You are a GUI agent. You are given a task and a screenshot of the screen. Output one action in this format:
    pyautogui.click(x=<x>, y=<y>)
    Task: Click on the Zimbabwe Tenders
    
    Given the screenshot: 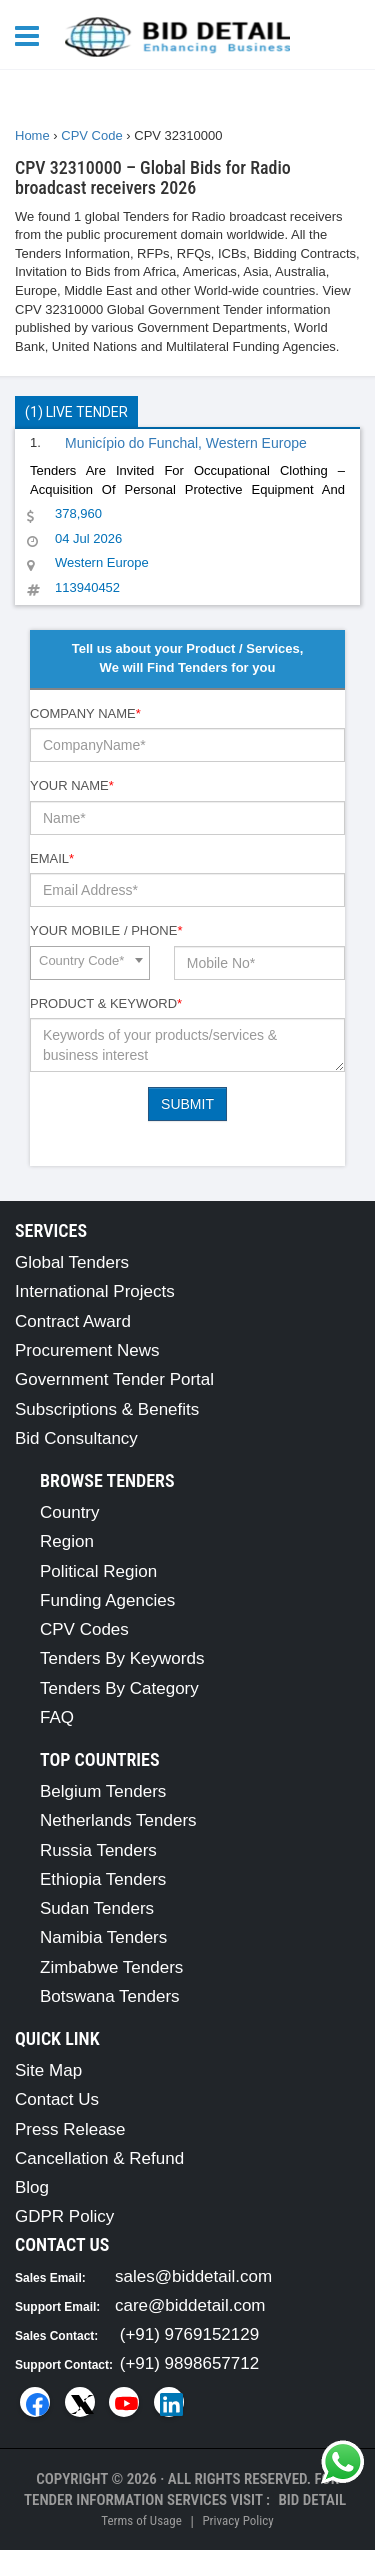 What is the action you would take?
    pyautogui.click(x=111, y=1967)
    